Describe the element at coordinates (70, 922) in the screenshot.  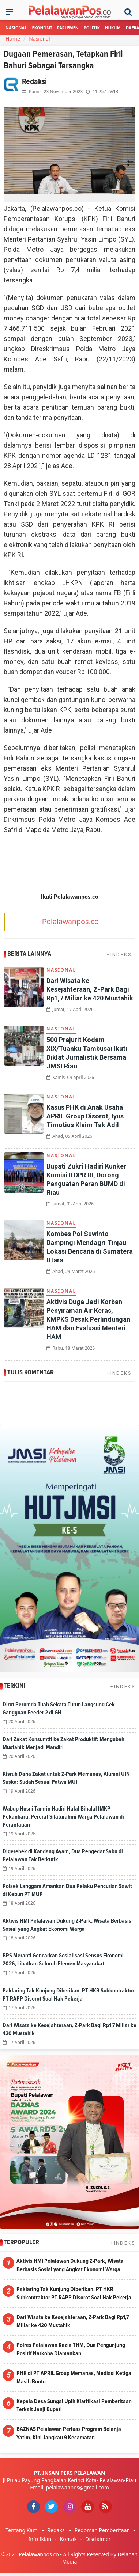
I see `Pelalawanpos.co` at that location.